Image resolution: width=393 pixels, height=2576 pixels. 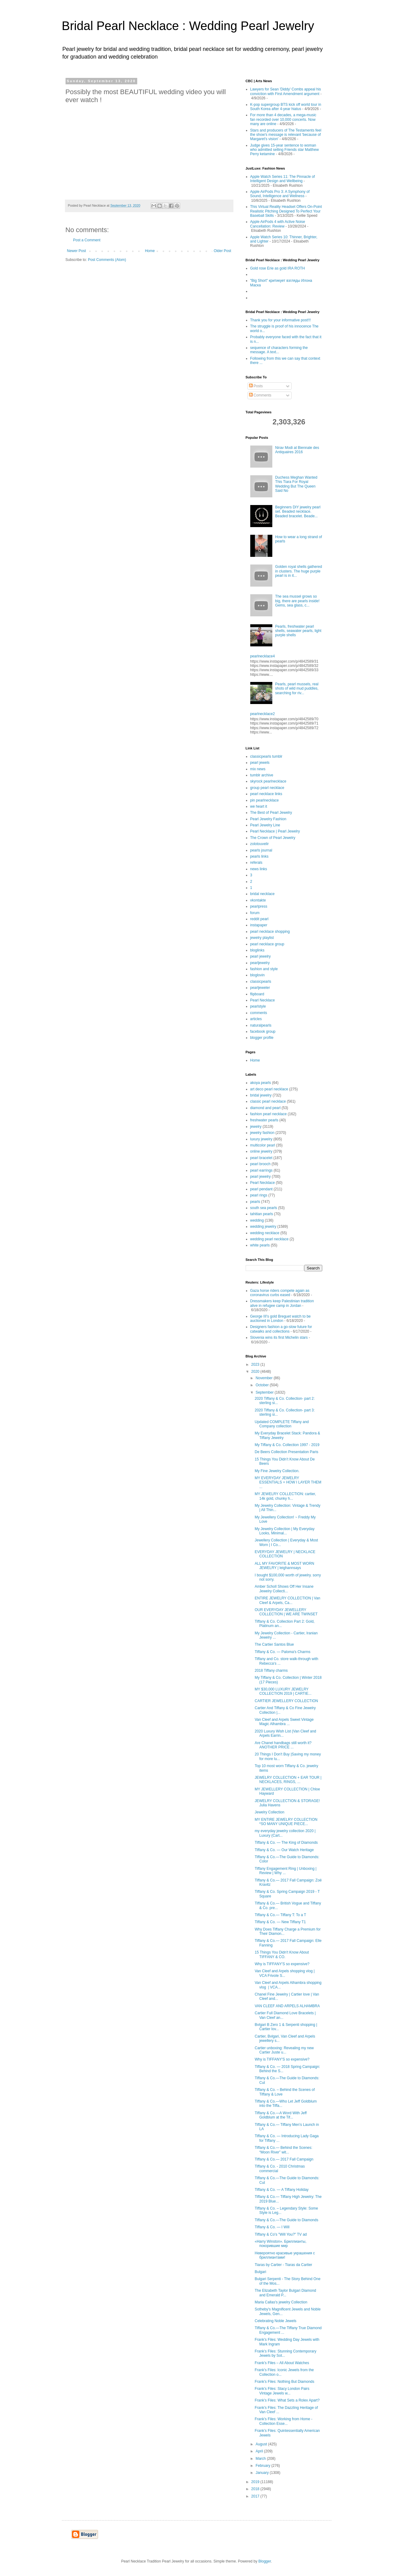 I want to click on Tiffany & Co.— 2017 Fall Campaign, so click(x=284, y=2159).